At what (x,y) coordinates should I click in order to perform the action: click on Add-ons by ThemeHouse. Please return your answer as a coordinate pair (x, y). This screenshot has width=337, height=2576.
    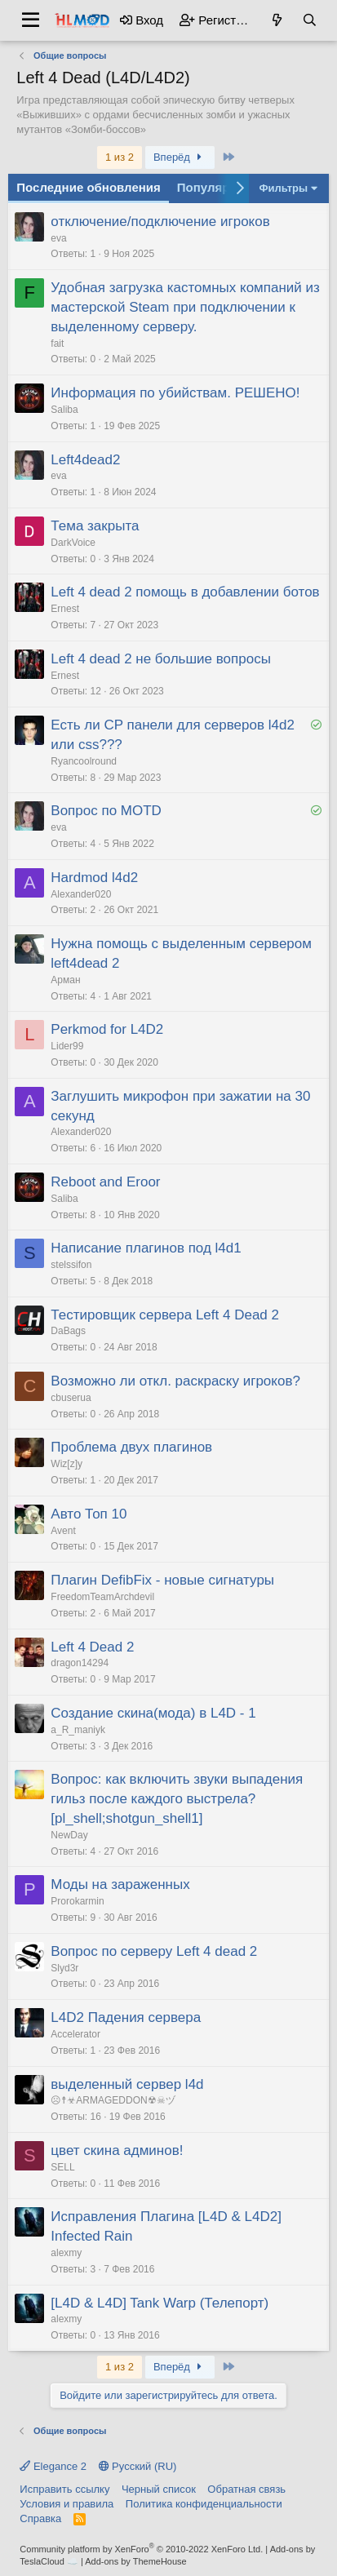
    Looking at the image, I should click on (136, 2561).